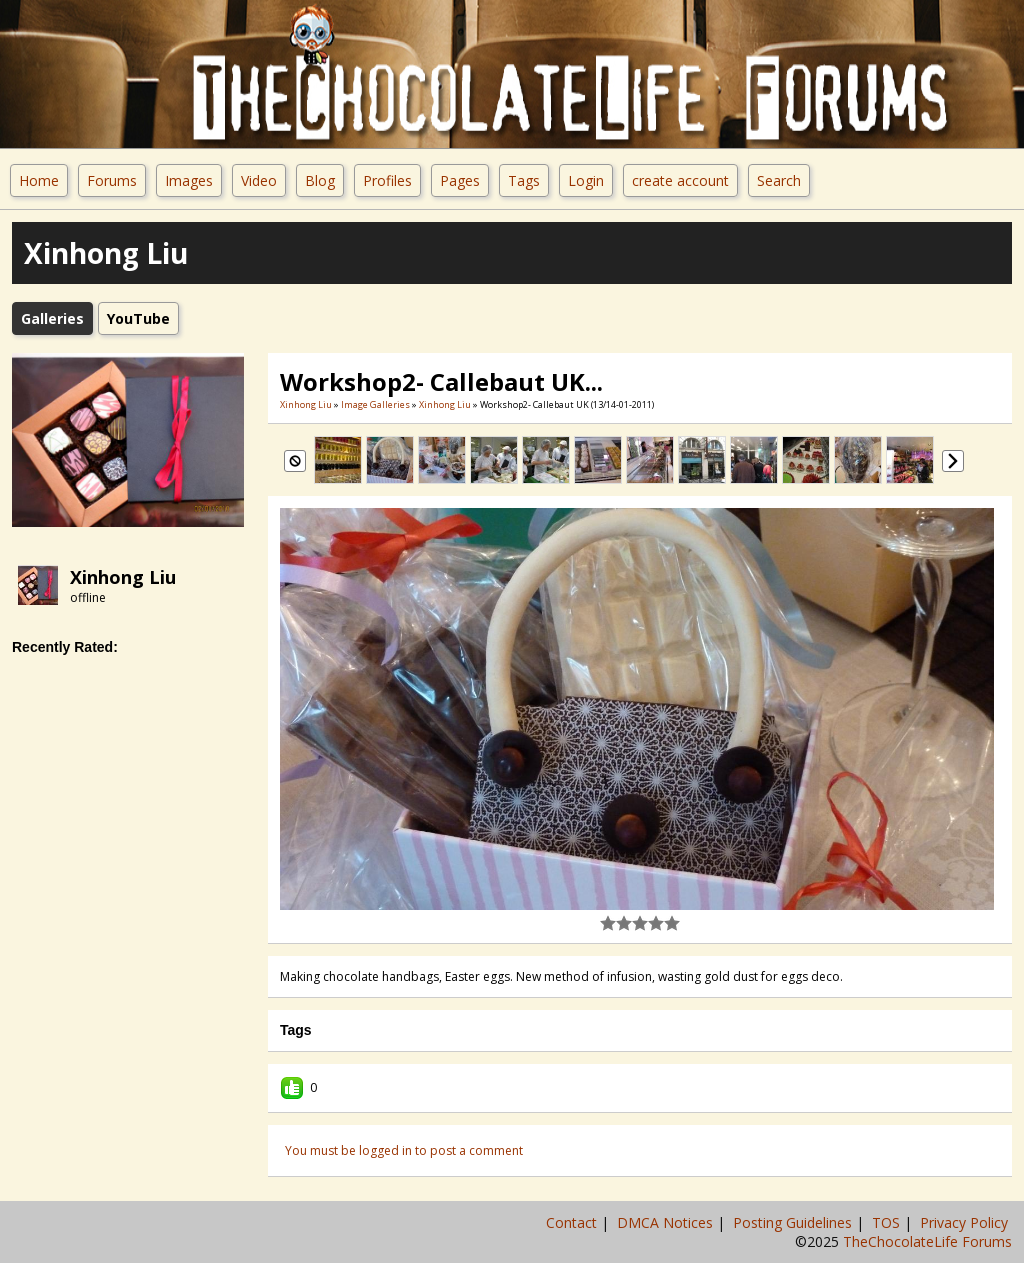  Describe the element at coordinates (320, 180) in the screenshot. I see `Blog` at that location.